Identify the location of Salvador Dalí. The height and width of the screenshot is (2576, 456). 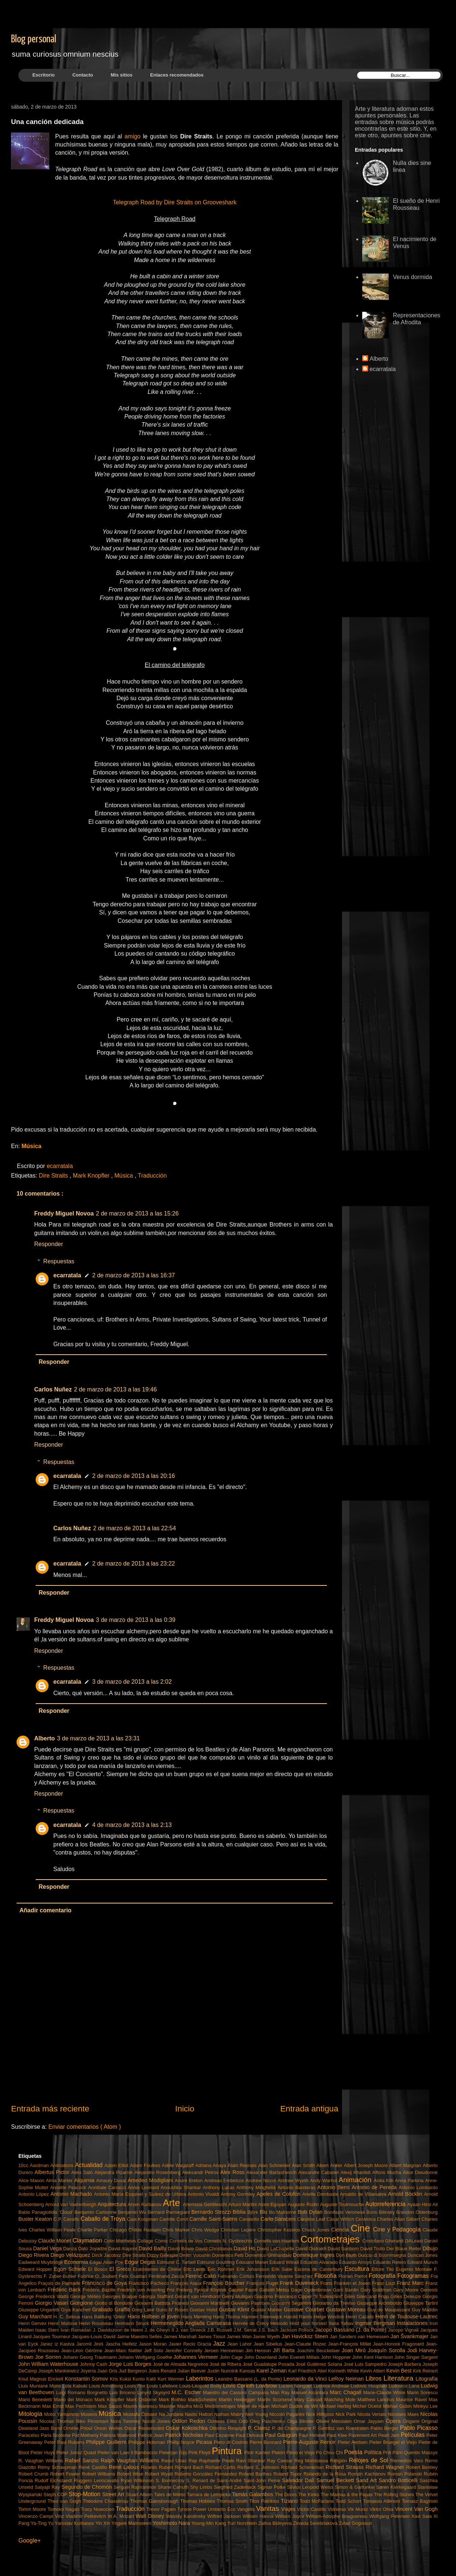
(299, 2480).